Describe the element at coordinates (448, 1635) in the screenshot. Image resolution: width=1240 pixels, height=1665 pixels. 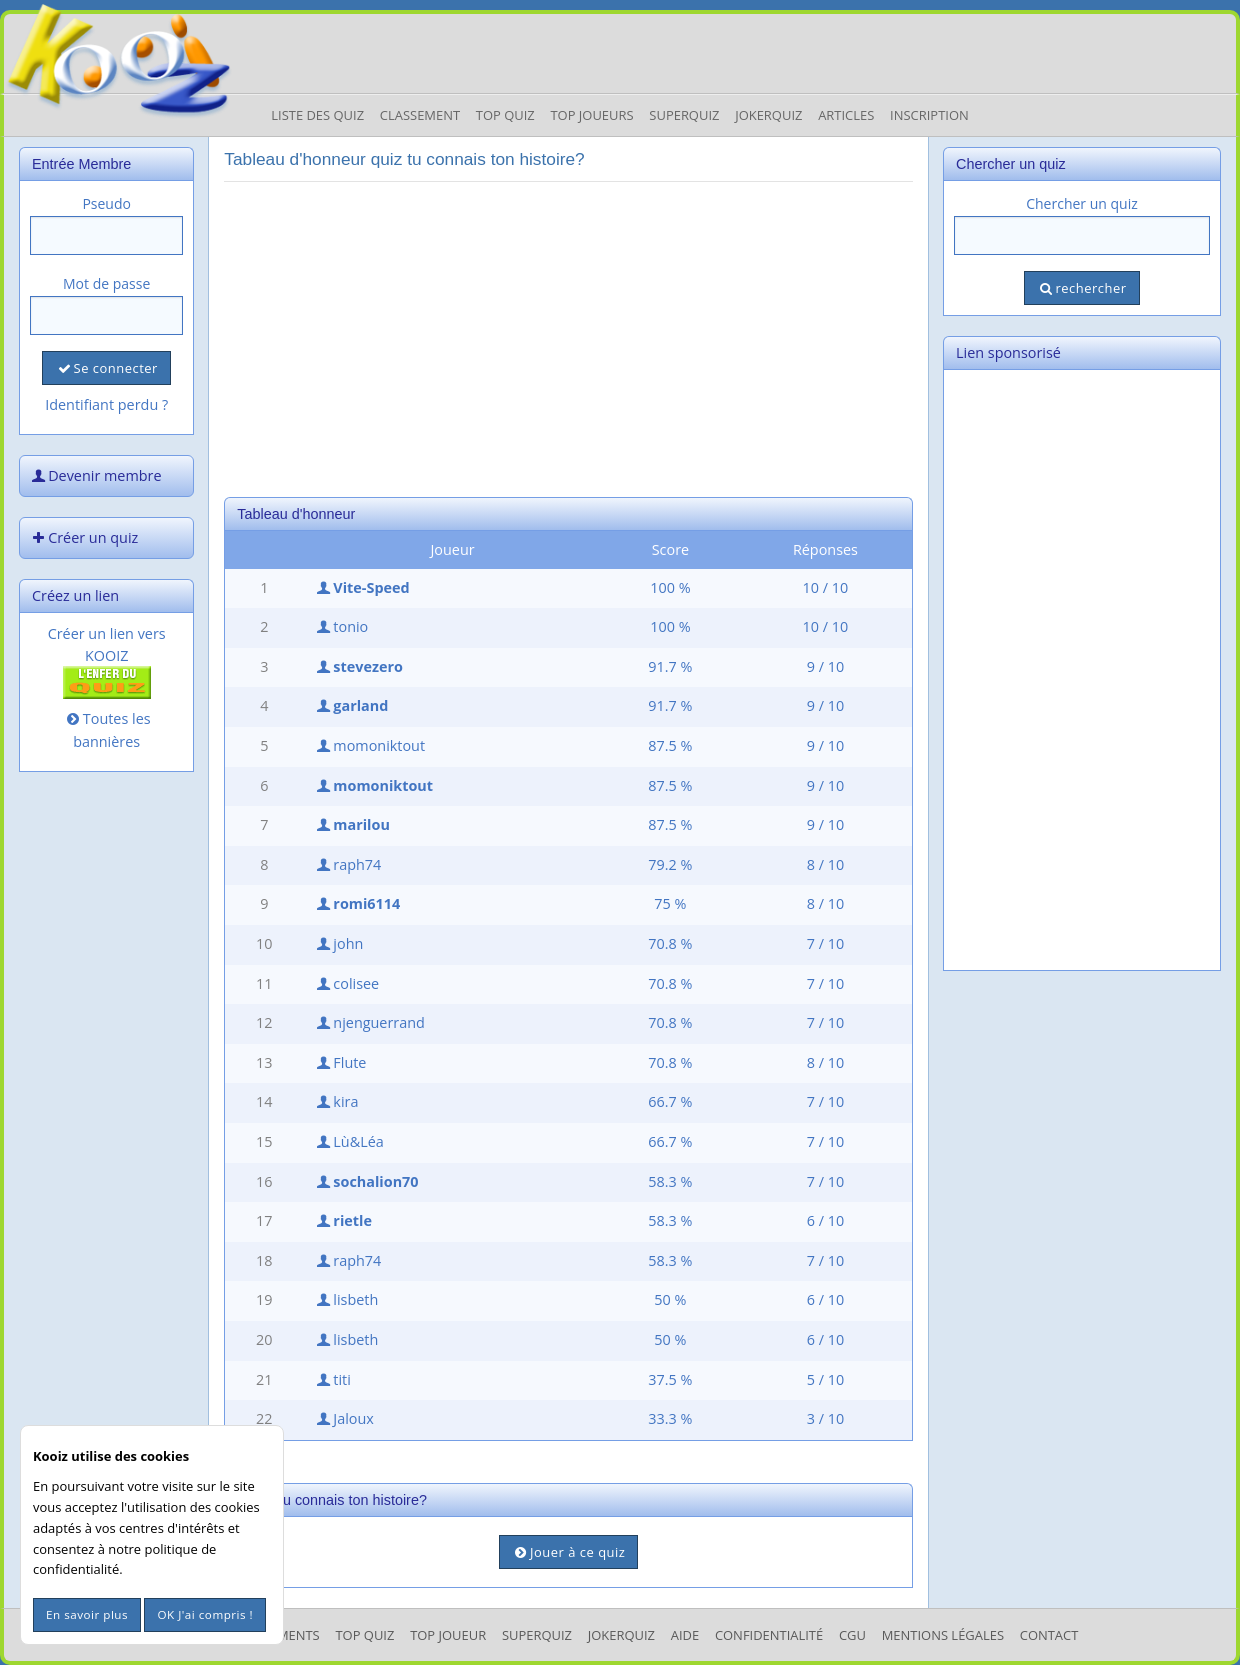
I see `Top Joueur` at that location.